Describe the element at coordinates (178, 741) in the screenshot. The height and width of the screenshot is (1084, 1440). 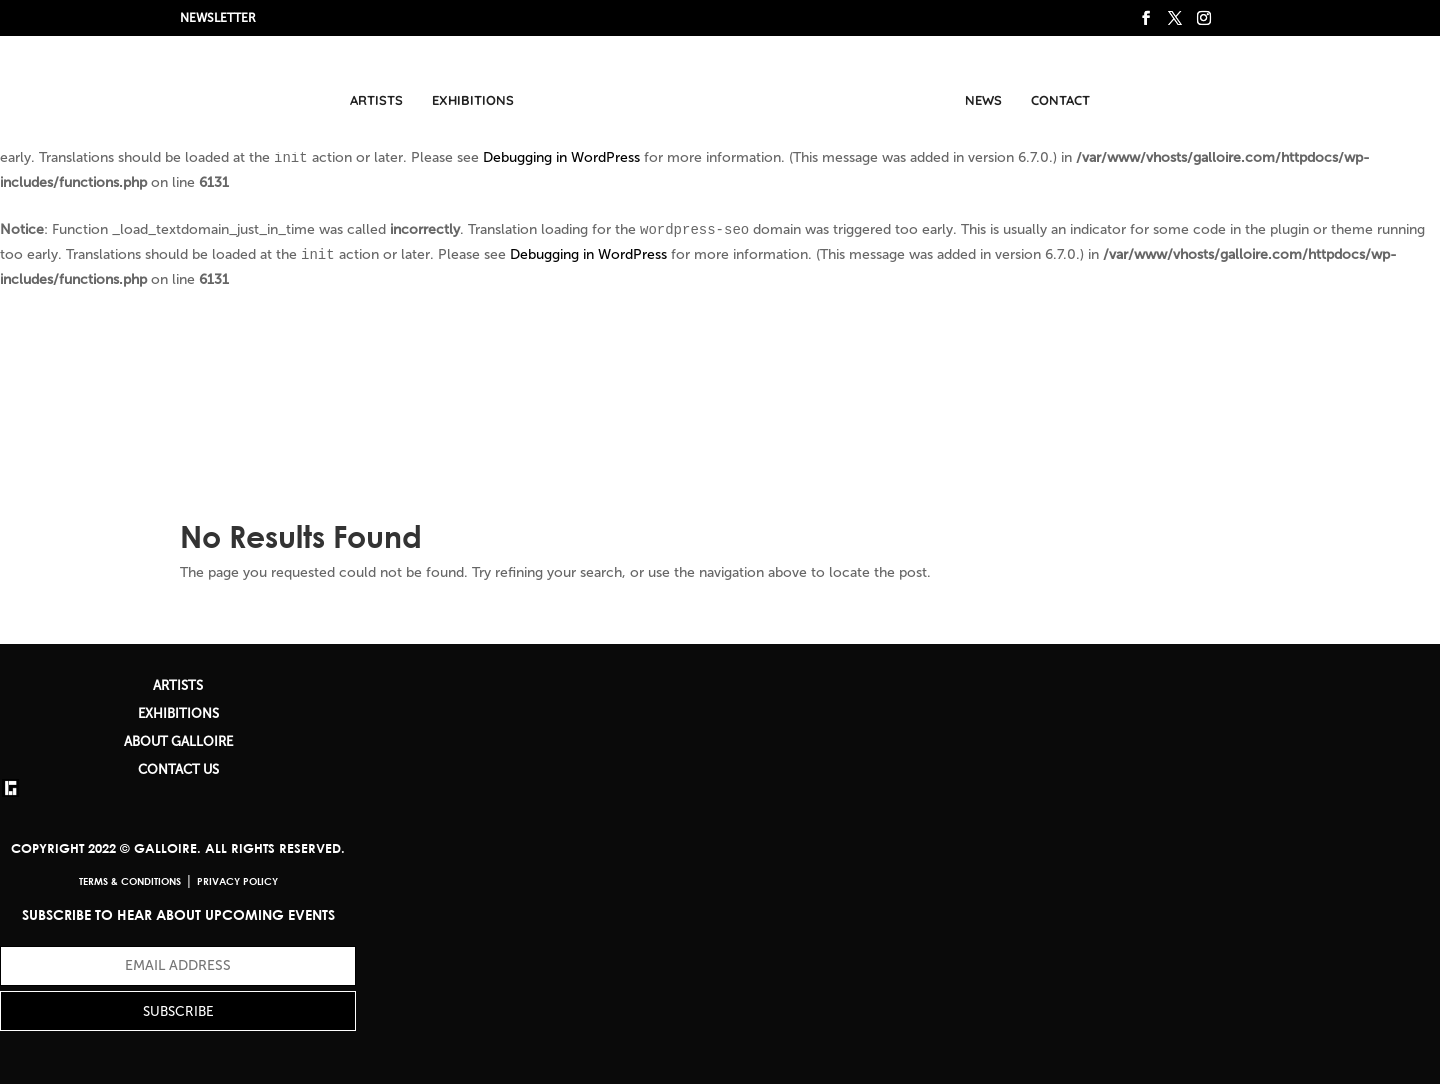
I see `ABOUT GALLOIRE` at that location.